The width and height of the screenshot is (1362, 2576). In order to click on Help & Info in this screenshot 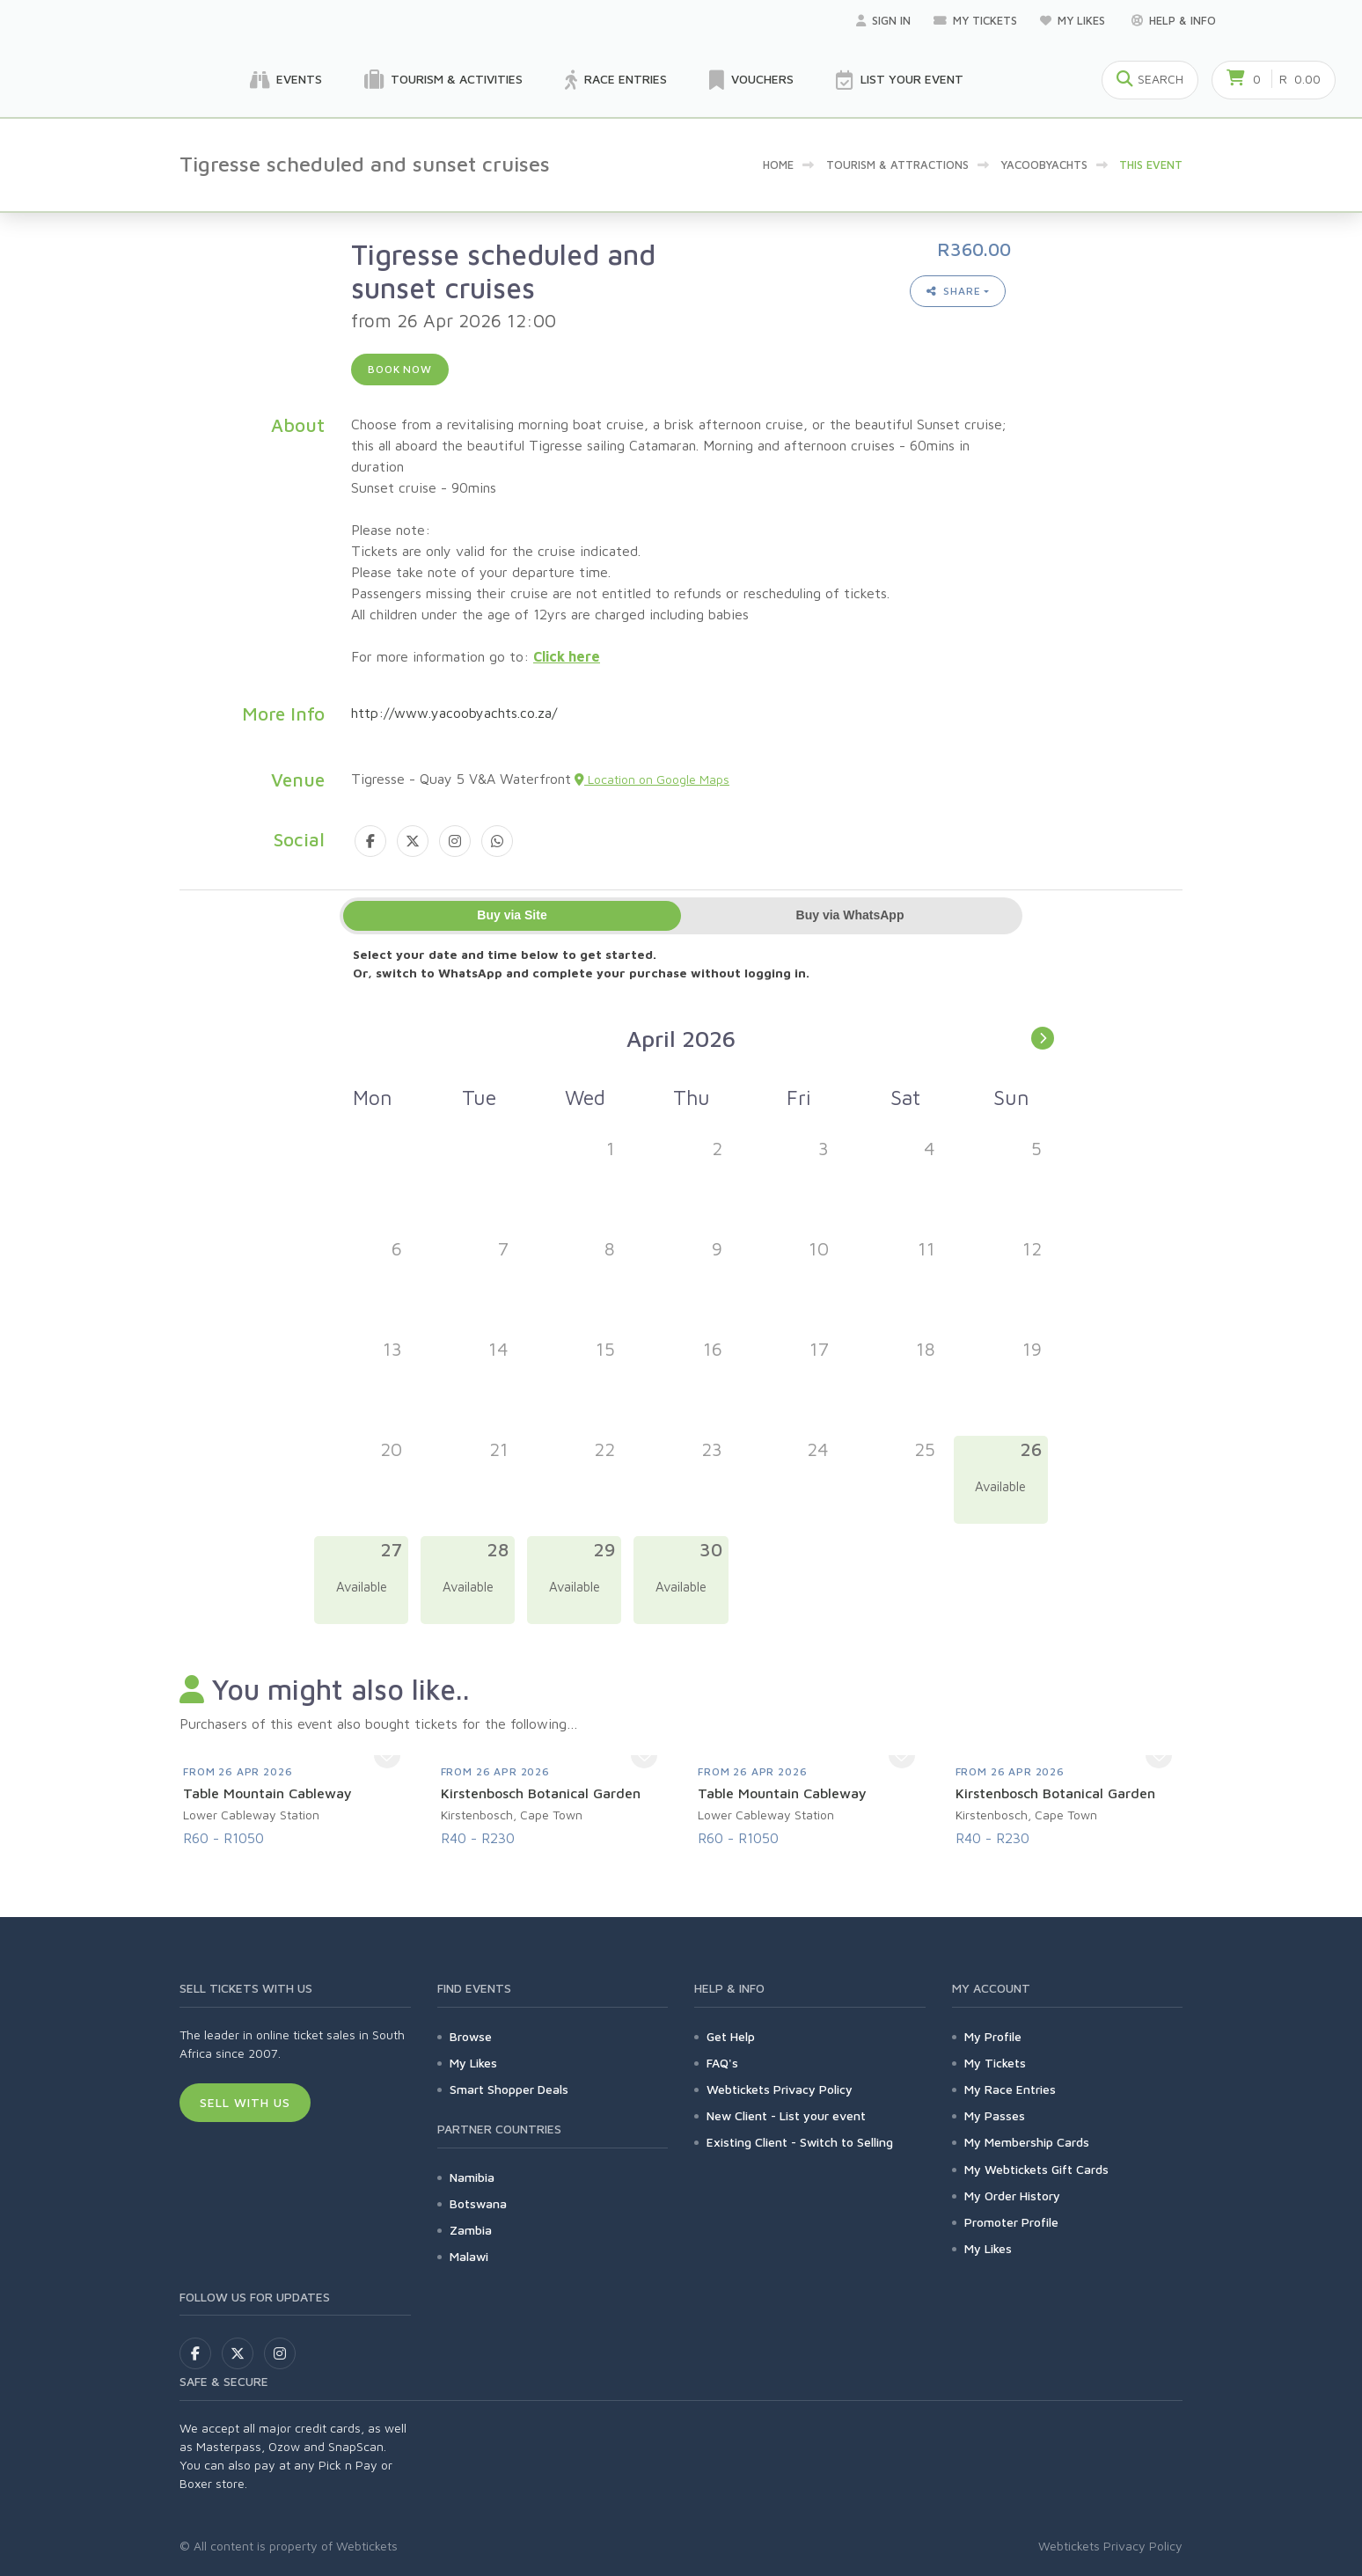, I will do `click(1173, 20)`.